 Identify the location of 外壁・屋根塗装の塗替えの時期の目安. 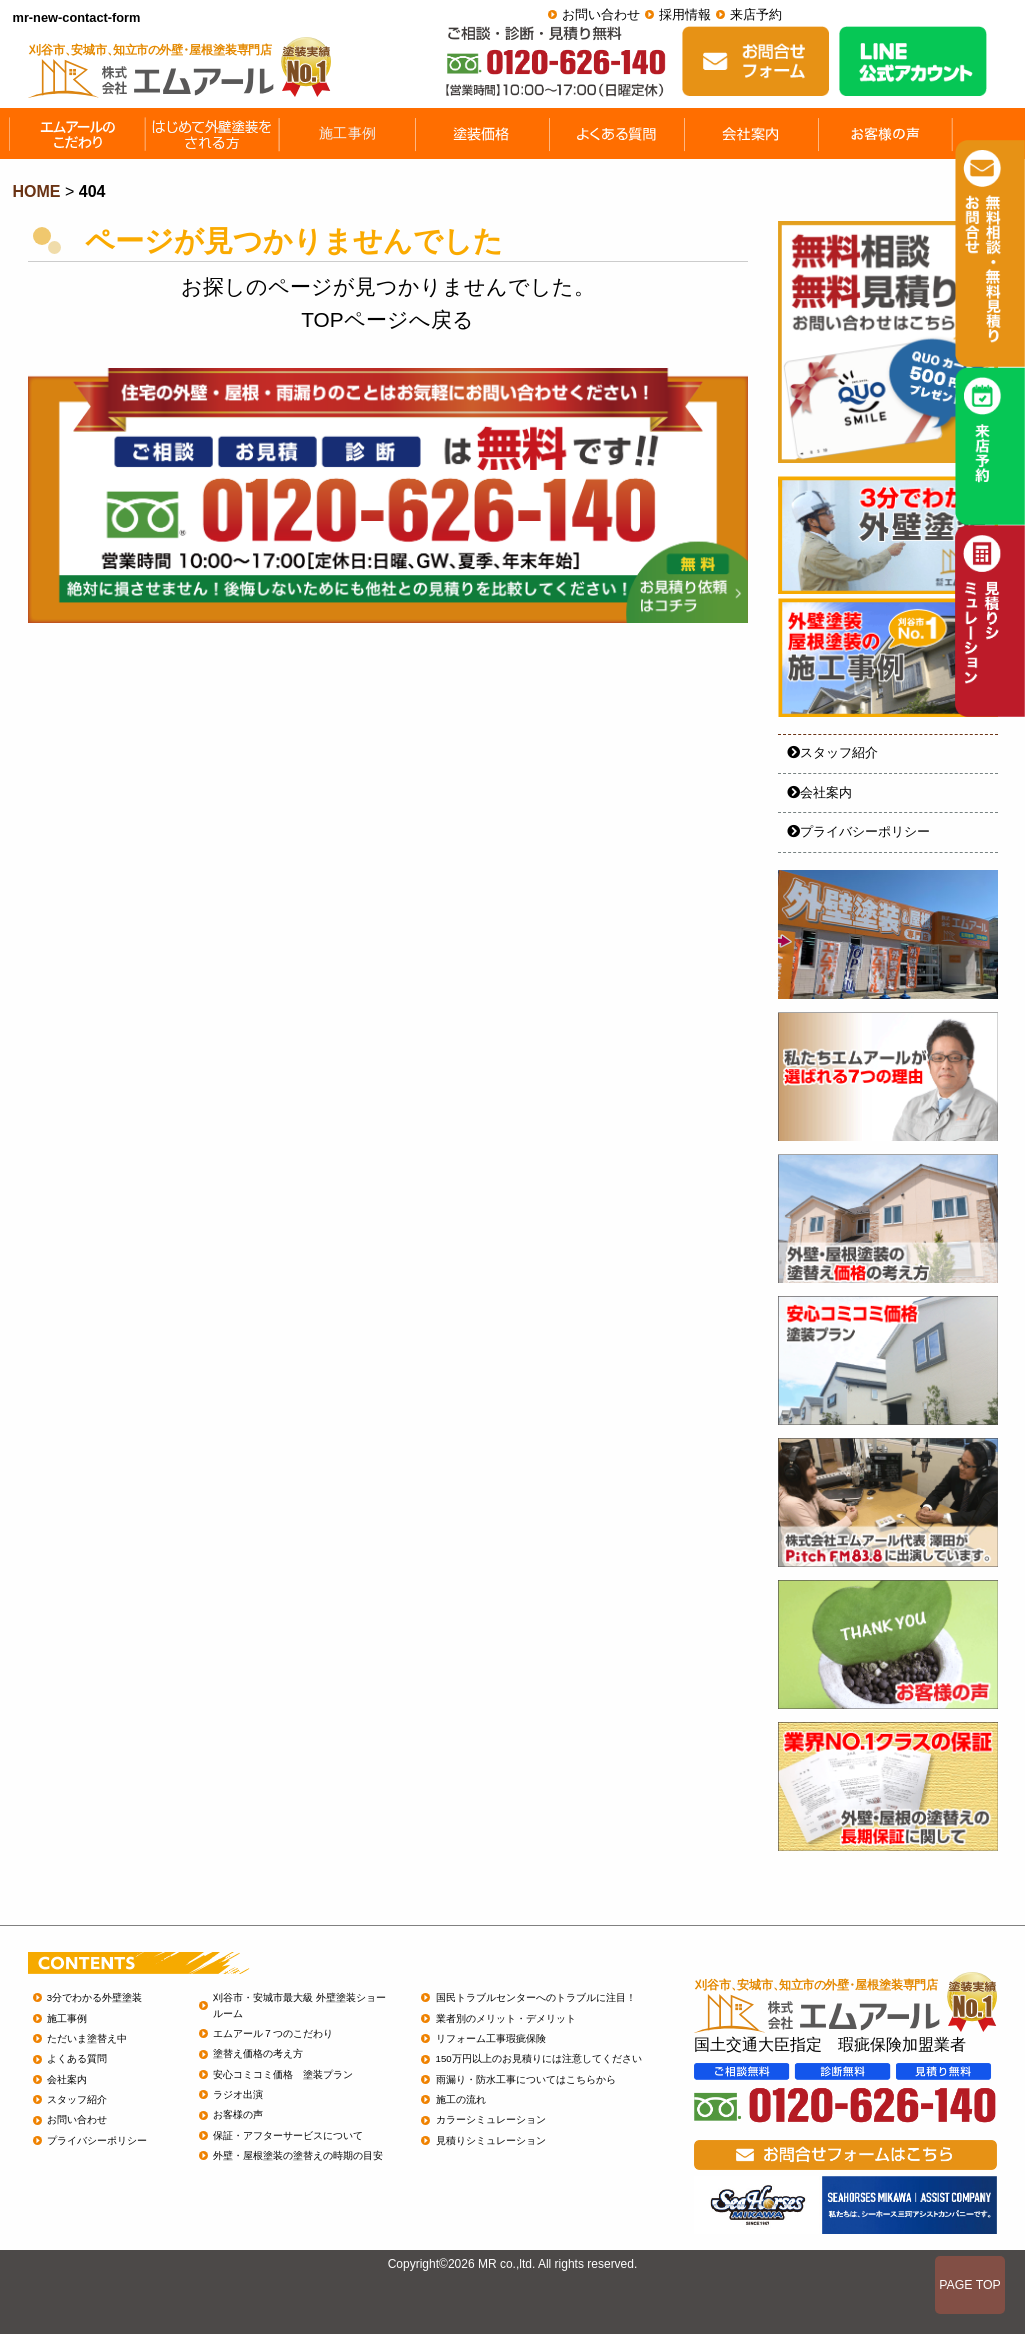
(298, 2155).